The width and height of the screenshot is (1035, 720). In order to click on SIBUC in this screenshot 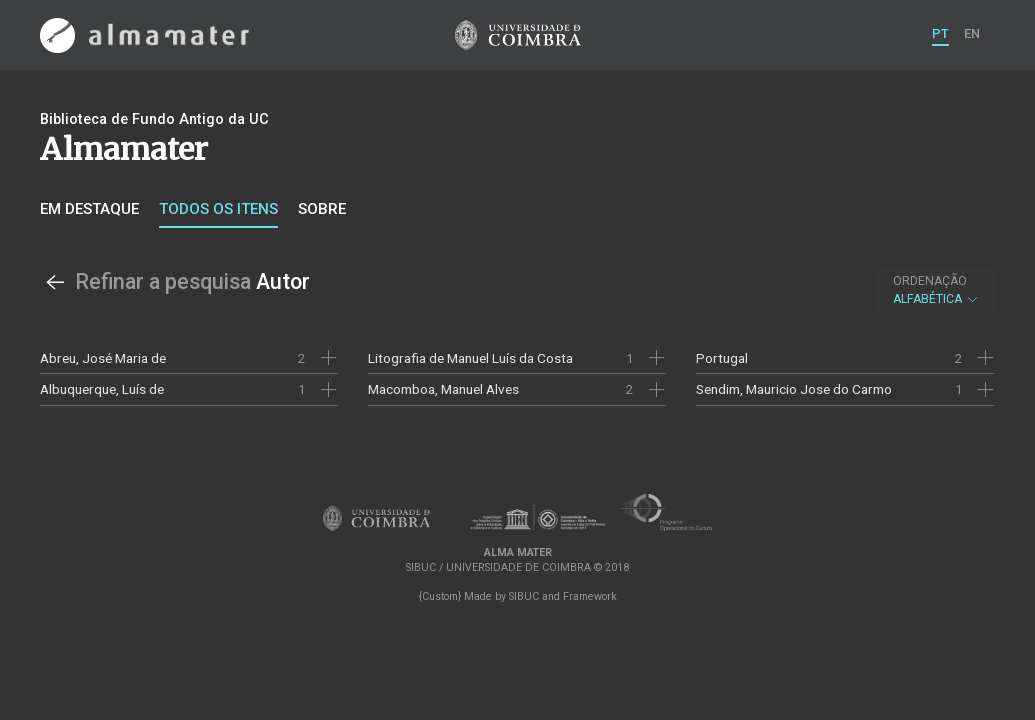, I will do `click(524, 596)`.